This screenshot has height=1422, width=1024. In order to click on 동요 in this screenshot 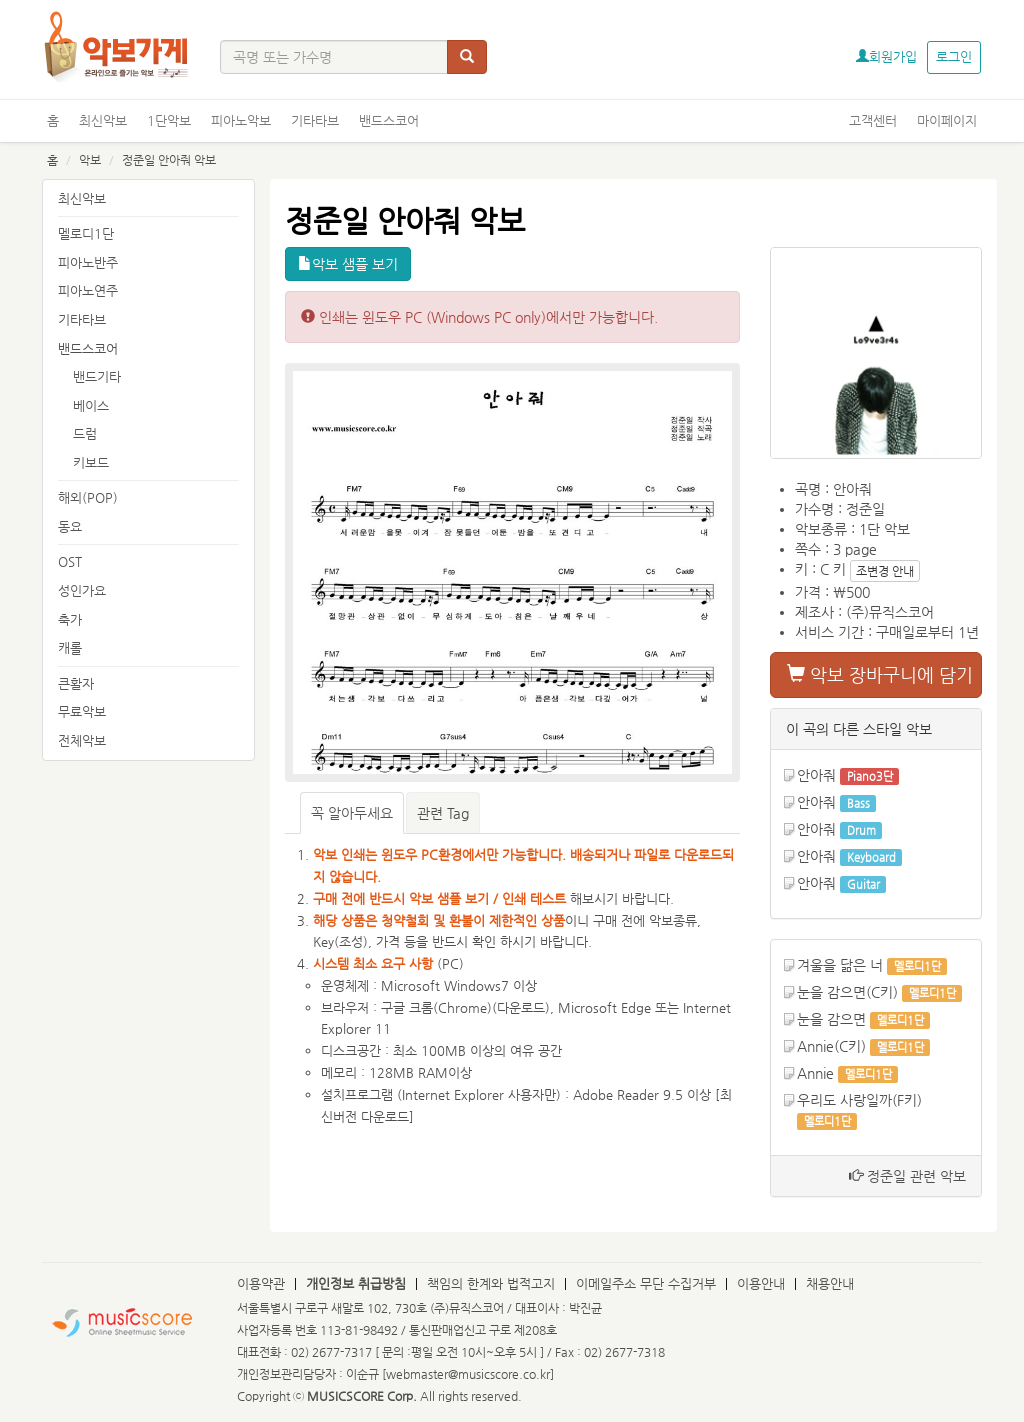, I will do `click(70, 526)`.